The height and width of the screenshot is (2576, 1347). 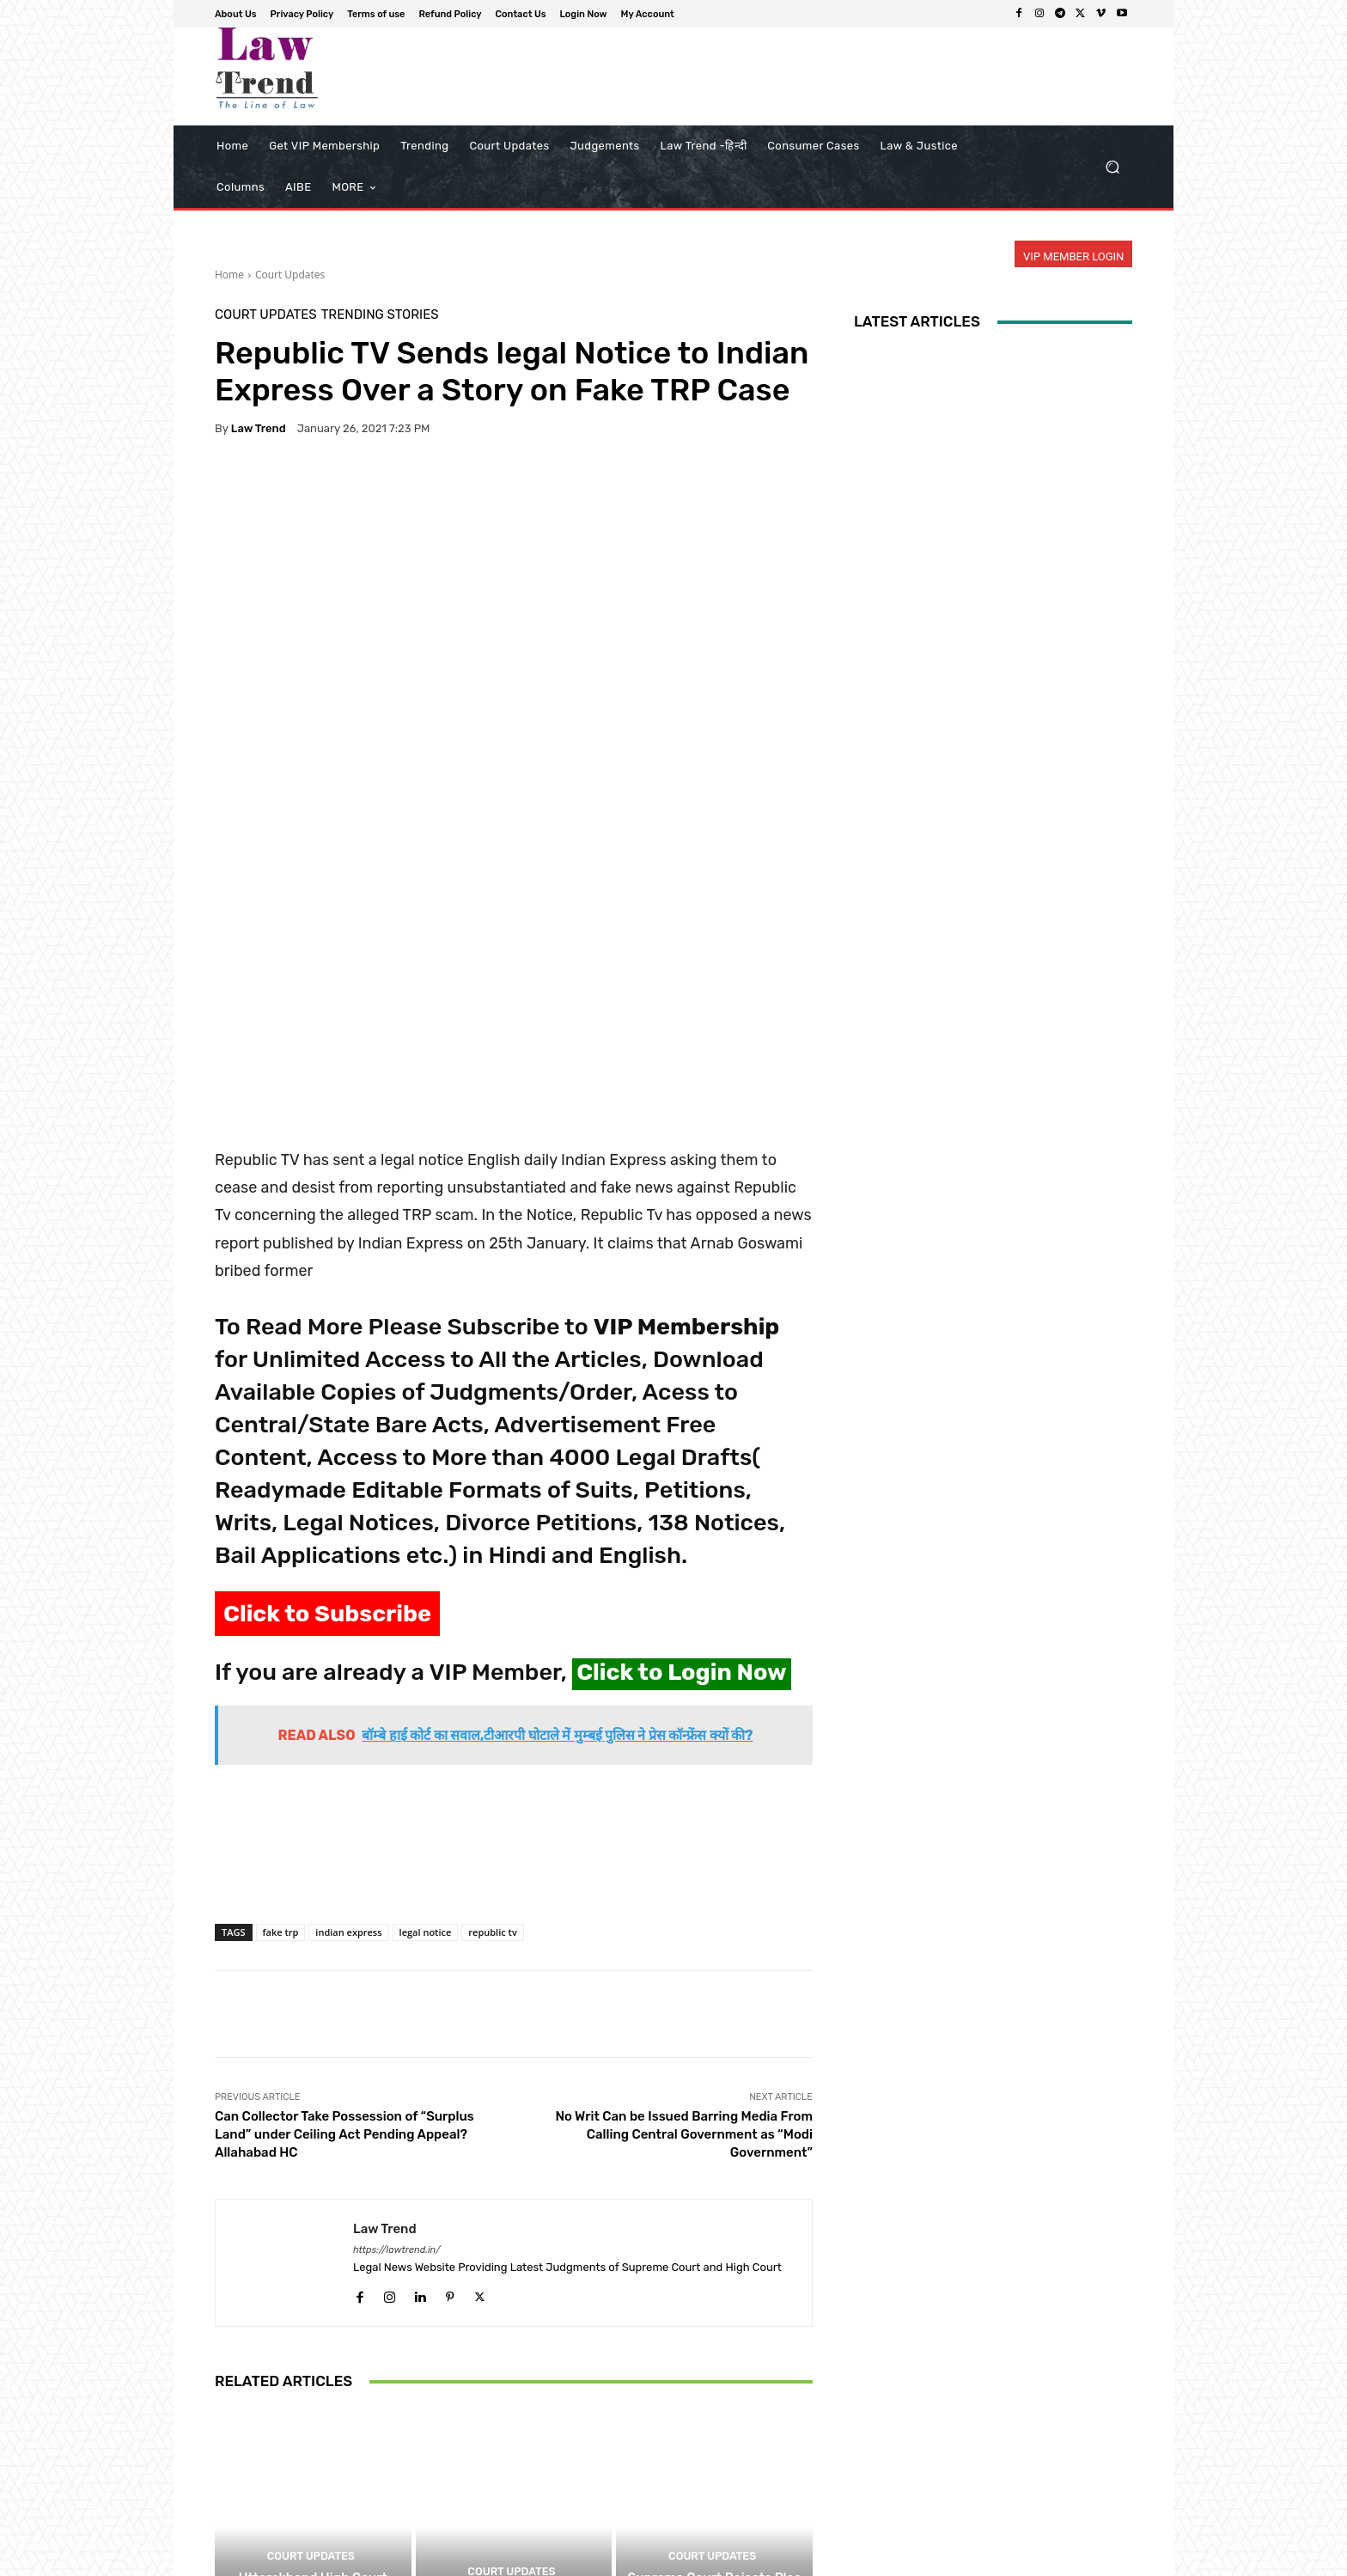 What do you see at coordinates (348, 1782) in the screenshot?
I see `indian express` at bounding box center [348, 1782].